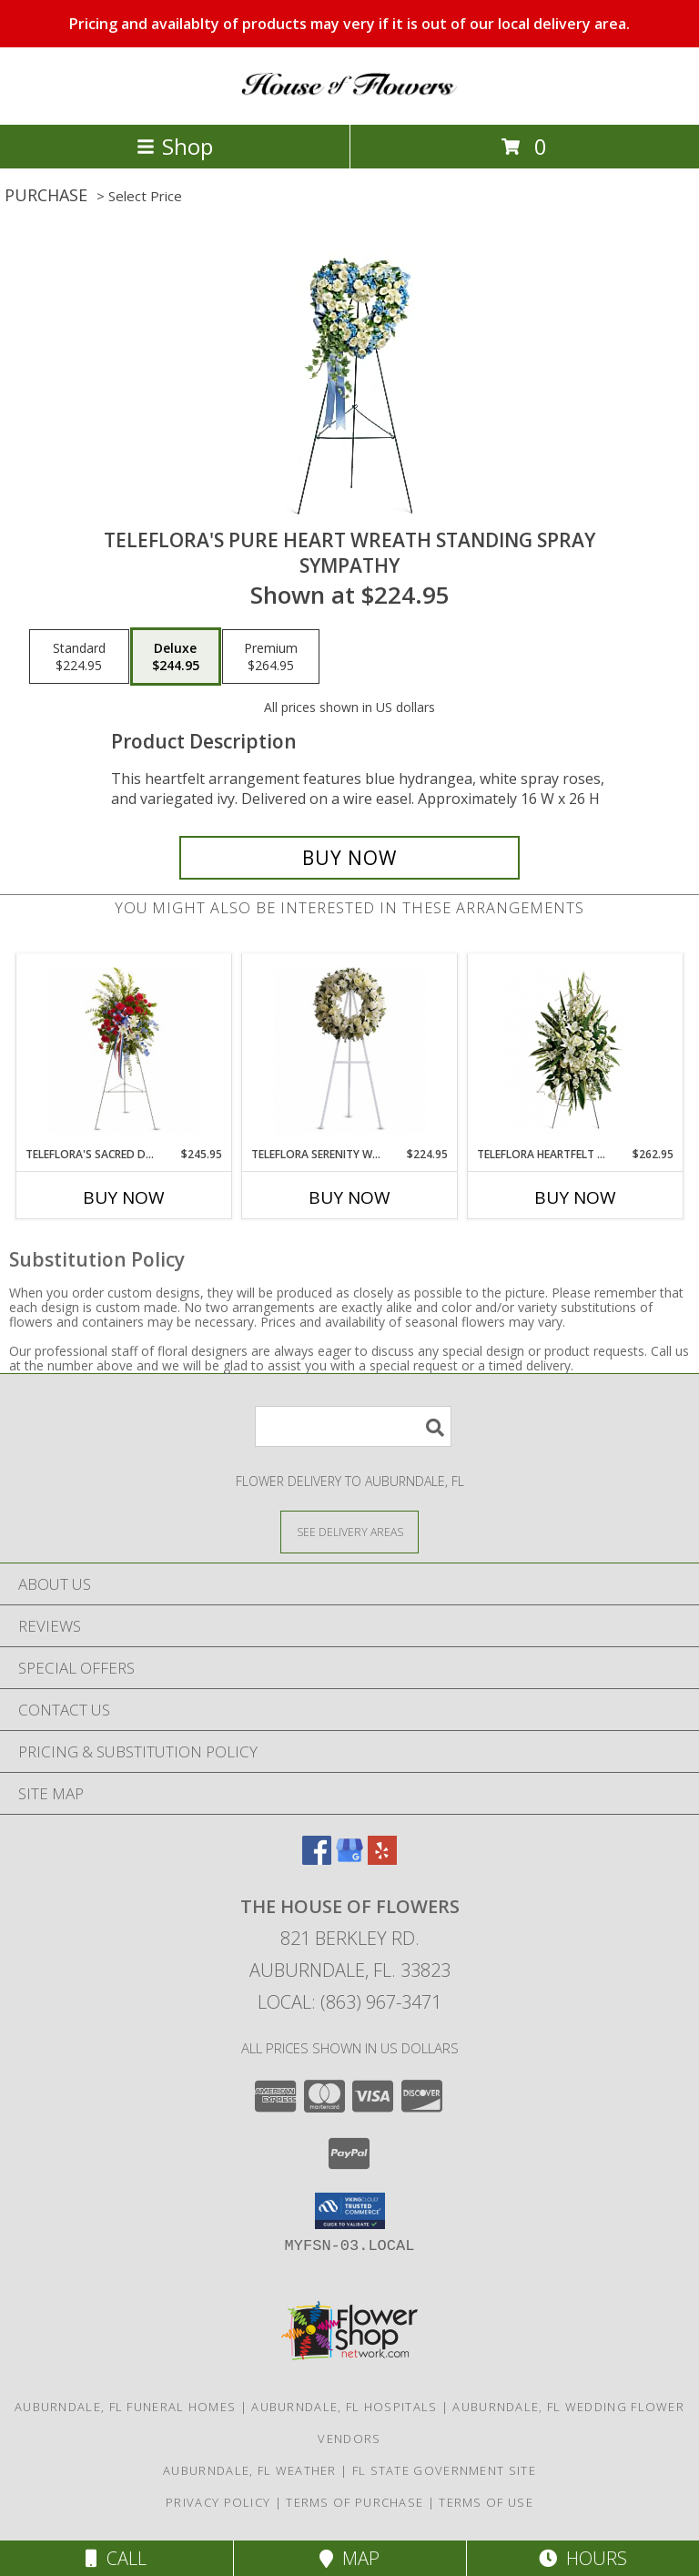 The image size is (699, 2576). Describe the element at coordinates (353, 1426) in the screenshot. I see `[Product Search]` at that location.